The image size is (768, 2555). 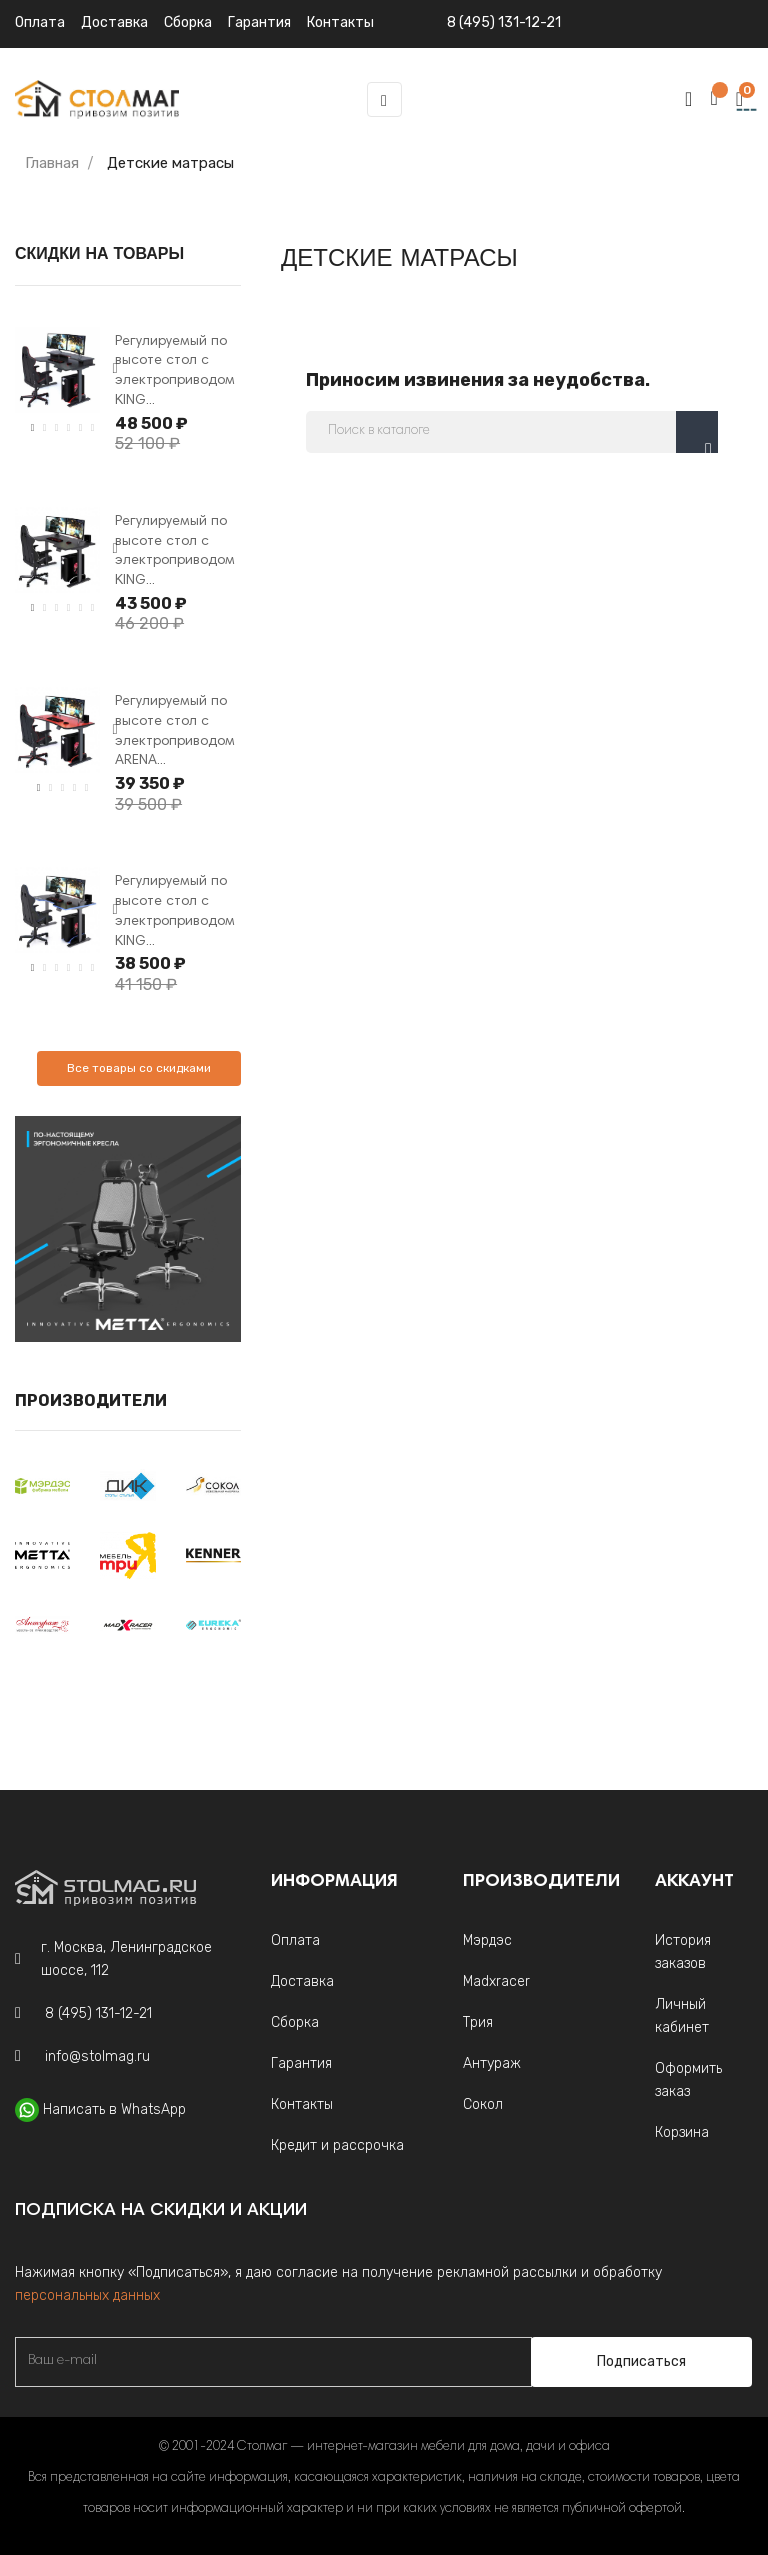 What do you see at coordinates (188, 22) in the screenshot?
I see `Сборка` at bounding box center [188, 22].